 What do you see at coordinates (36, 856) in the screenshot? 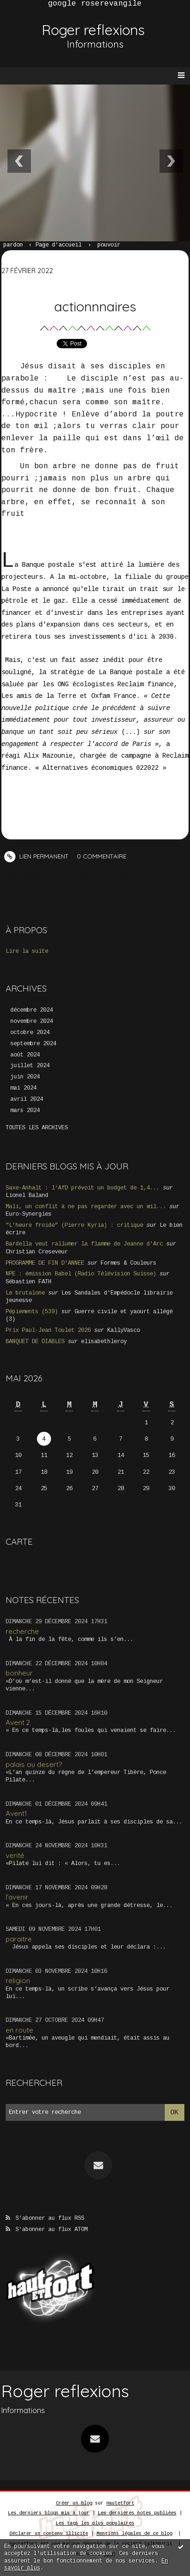
I see `Lien permanent` at bounding box center [36, 856].